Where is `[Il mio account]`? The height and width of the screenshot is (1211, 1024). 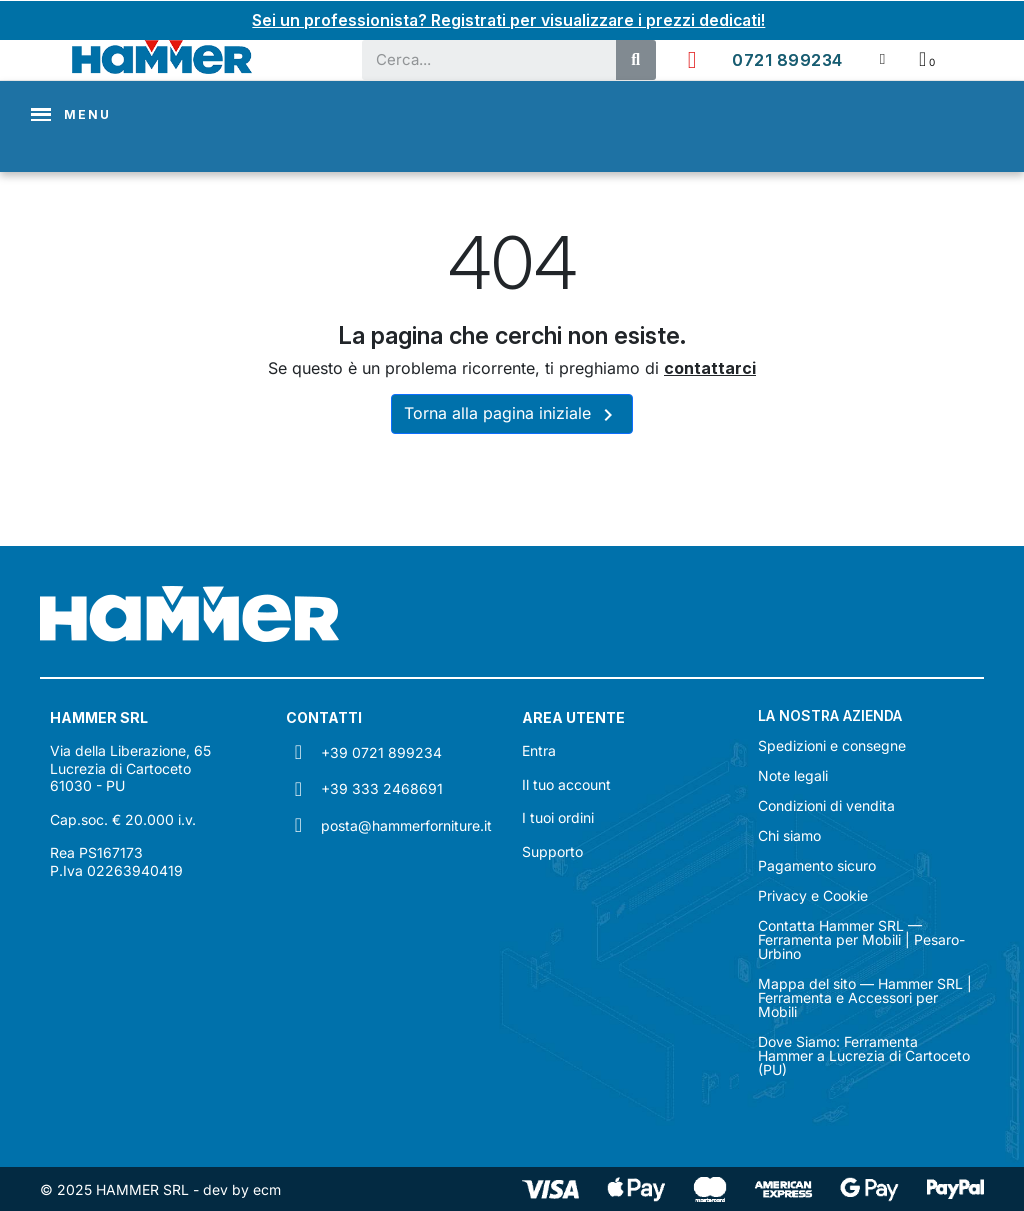
[Il mio account] is located at coordinates (882, 58).